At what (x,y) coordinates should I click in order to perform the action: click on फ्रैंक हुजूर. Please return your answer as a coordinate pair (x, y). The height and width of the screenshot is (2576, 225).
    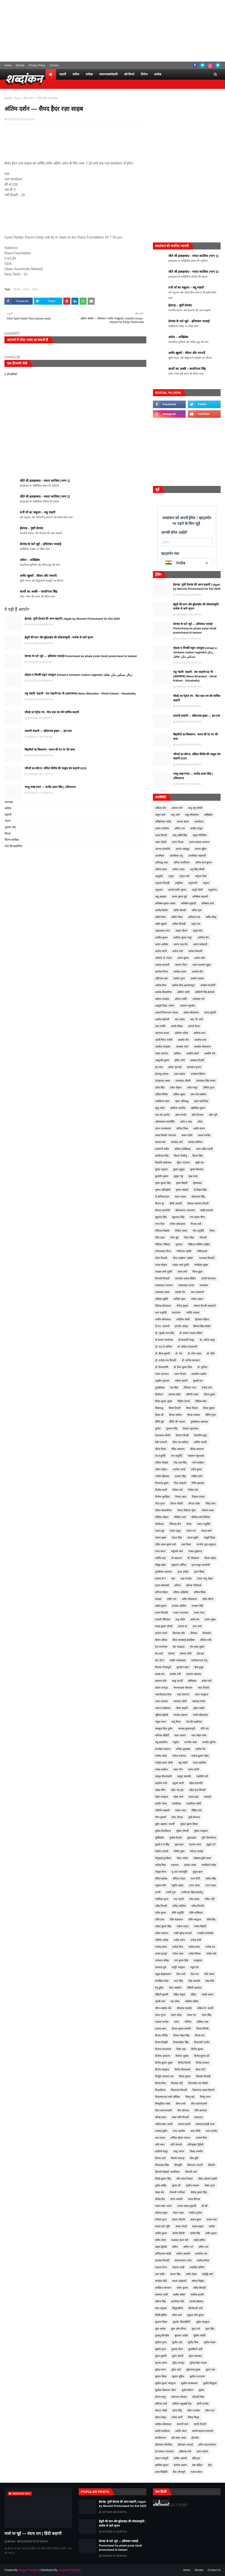
    Looking at the image, I should click on (198, 1667).